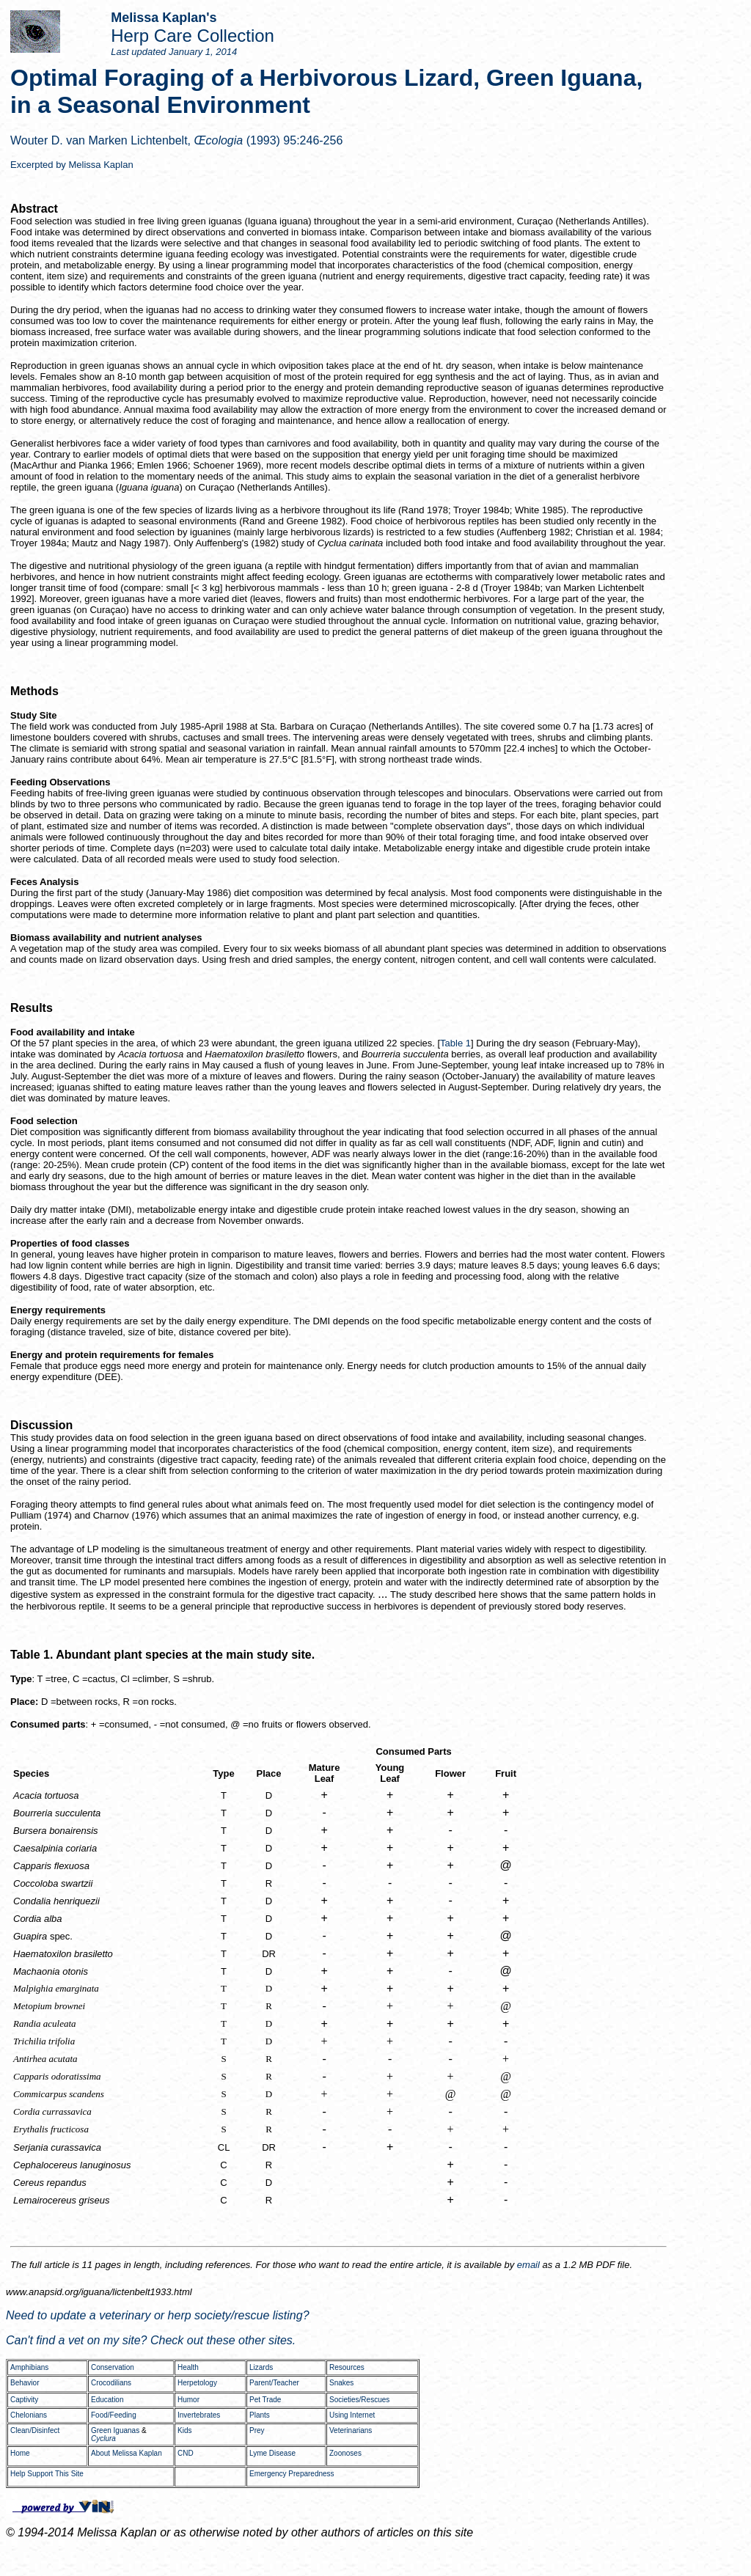 The width and height of the screenshot is (751, 2576). What do you see at coordinates (24, 2383) in the screenshot?
I see `Behavior` at bounding box center [24, 2383].